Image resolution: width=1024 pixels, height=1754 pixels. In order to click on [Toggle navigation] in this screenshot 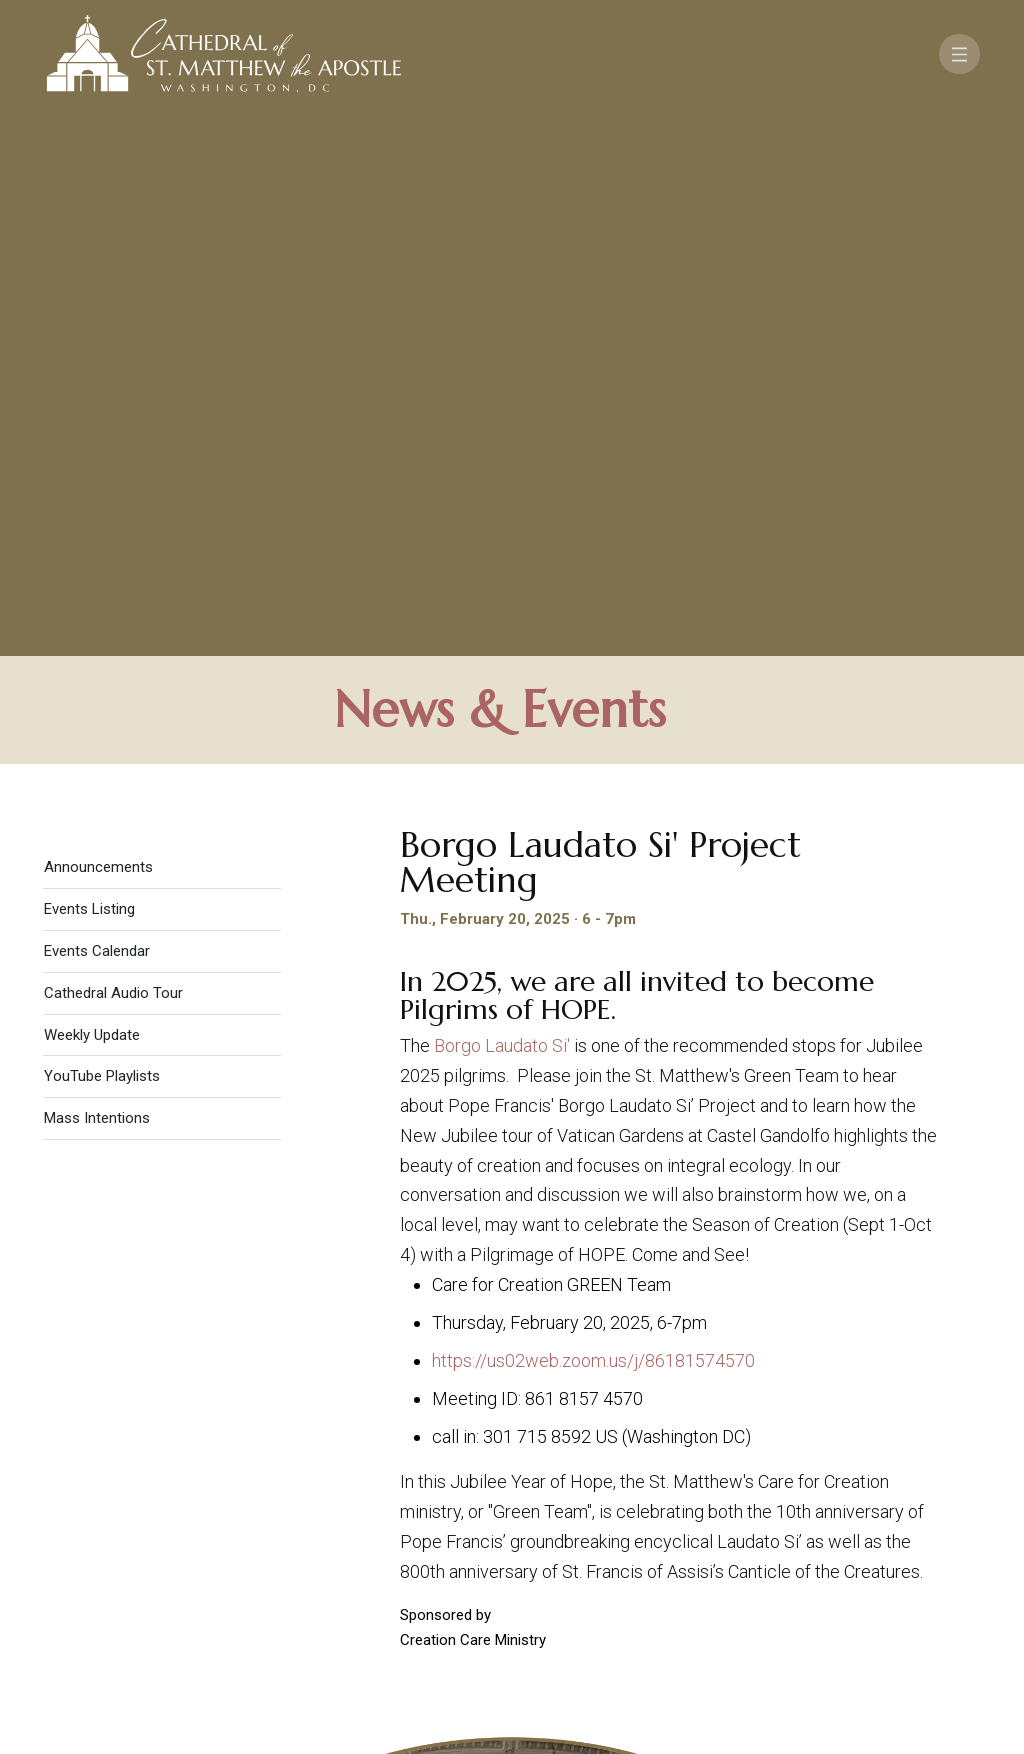, I will do `click(959, 54)`.